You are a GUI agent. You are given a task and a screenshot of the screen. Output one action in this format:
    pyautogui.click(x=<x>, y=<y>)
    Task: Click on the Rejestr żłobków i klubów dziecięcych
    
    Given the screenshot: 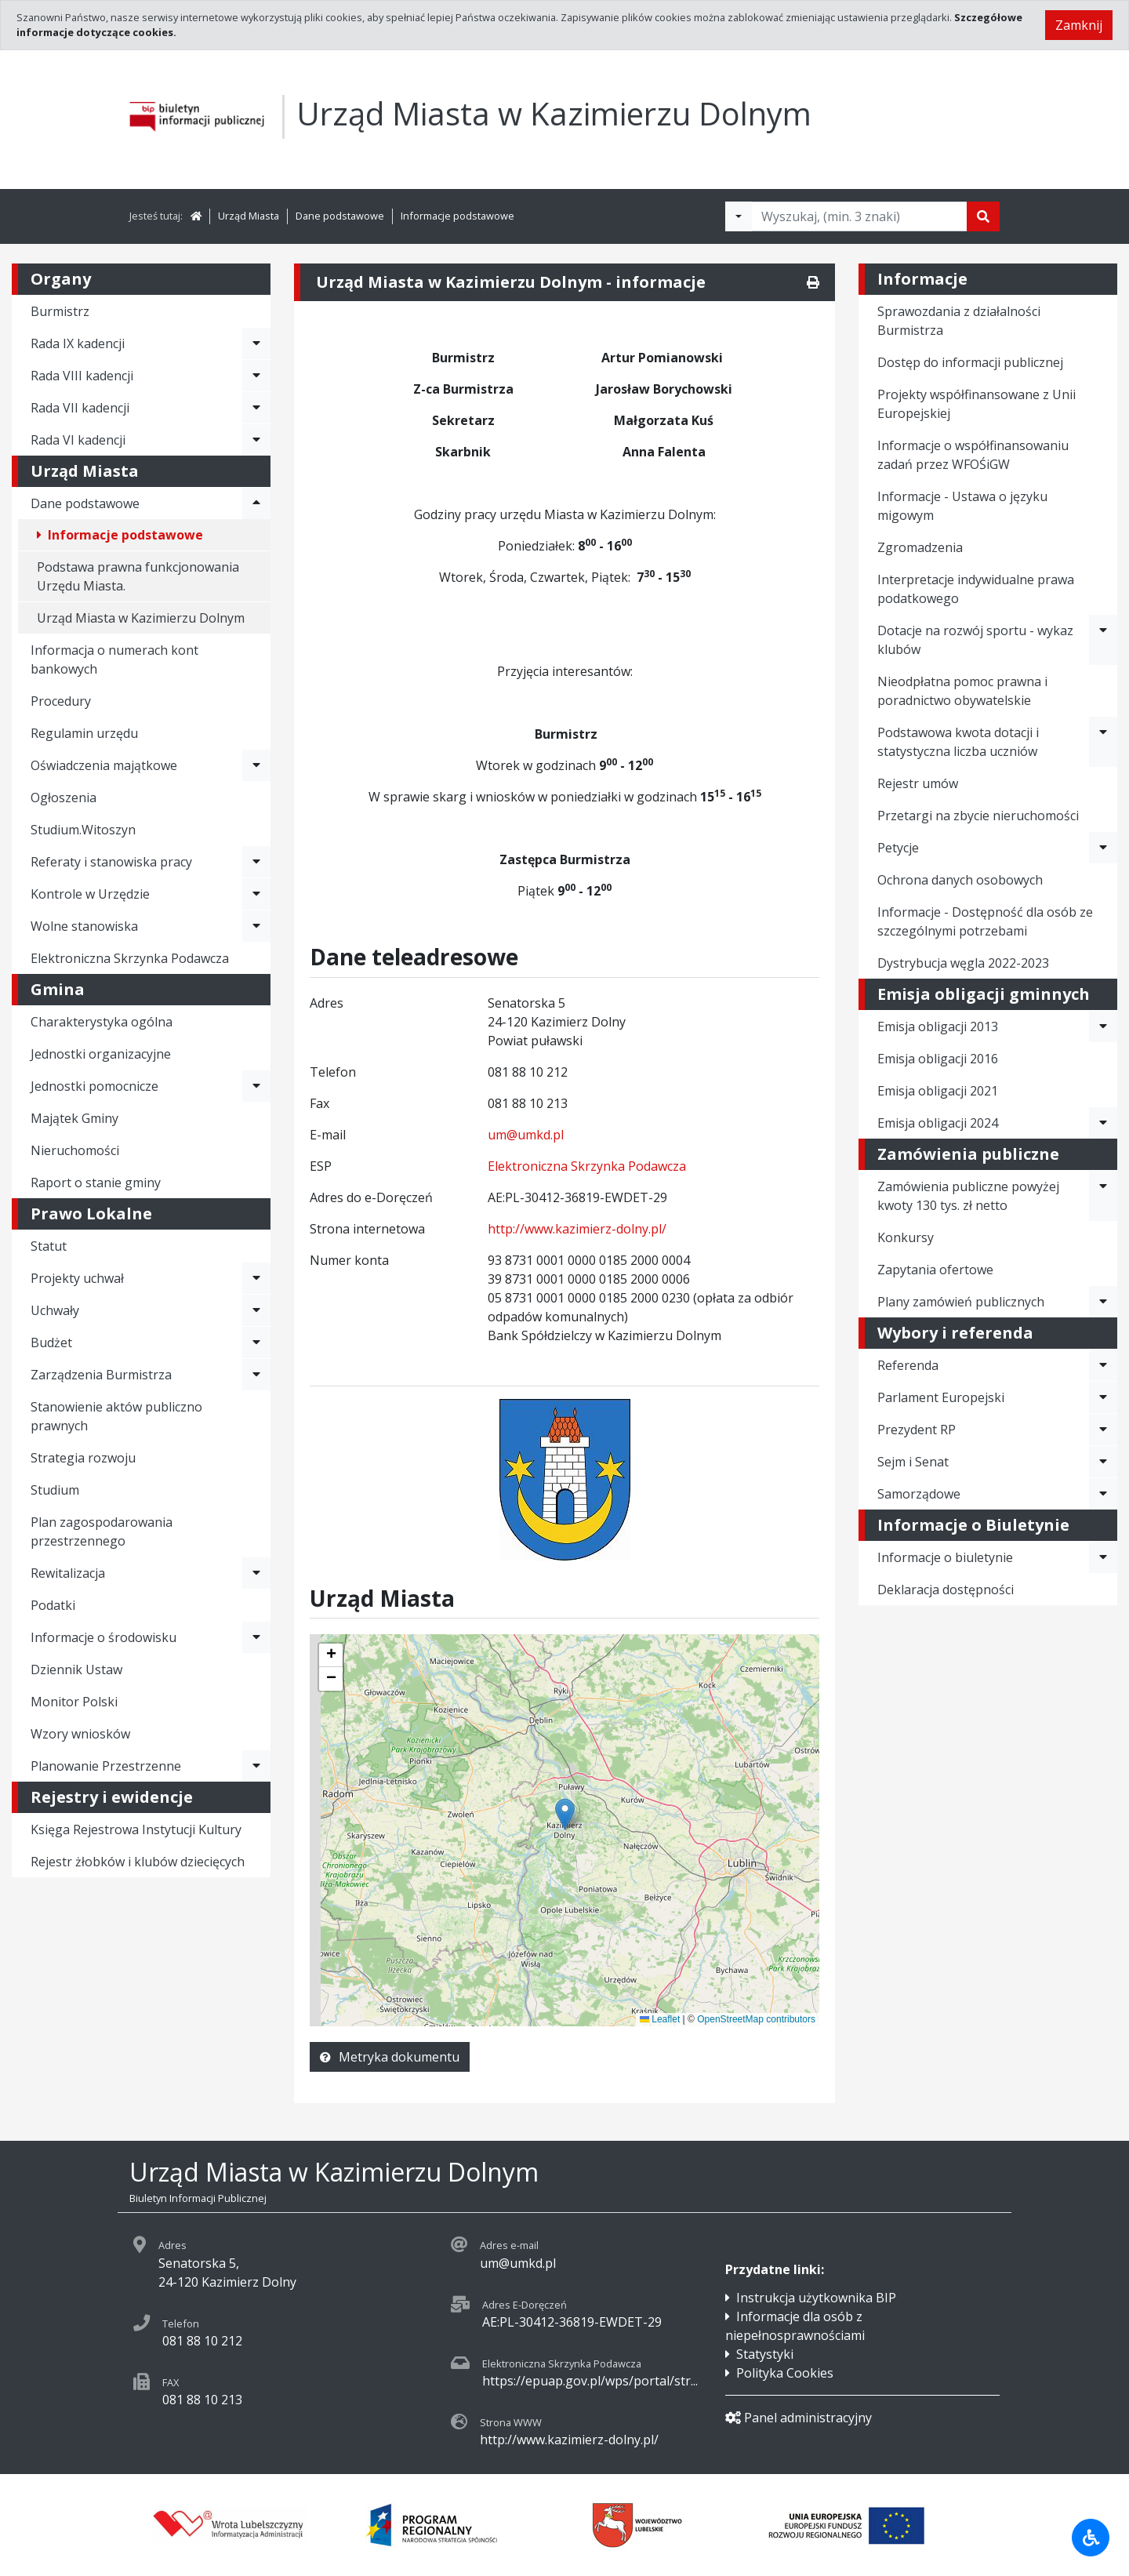 What is the action you would take?
    pyautogui.click(x=138, y=1861)
    